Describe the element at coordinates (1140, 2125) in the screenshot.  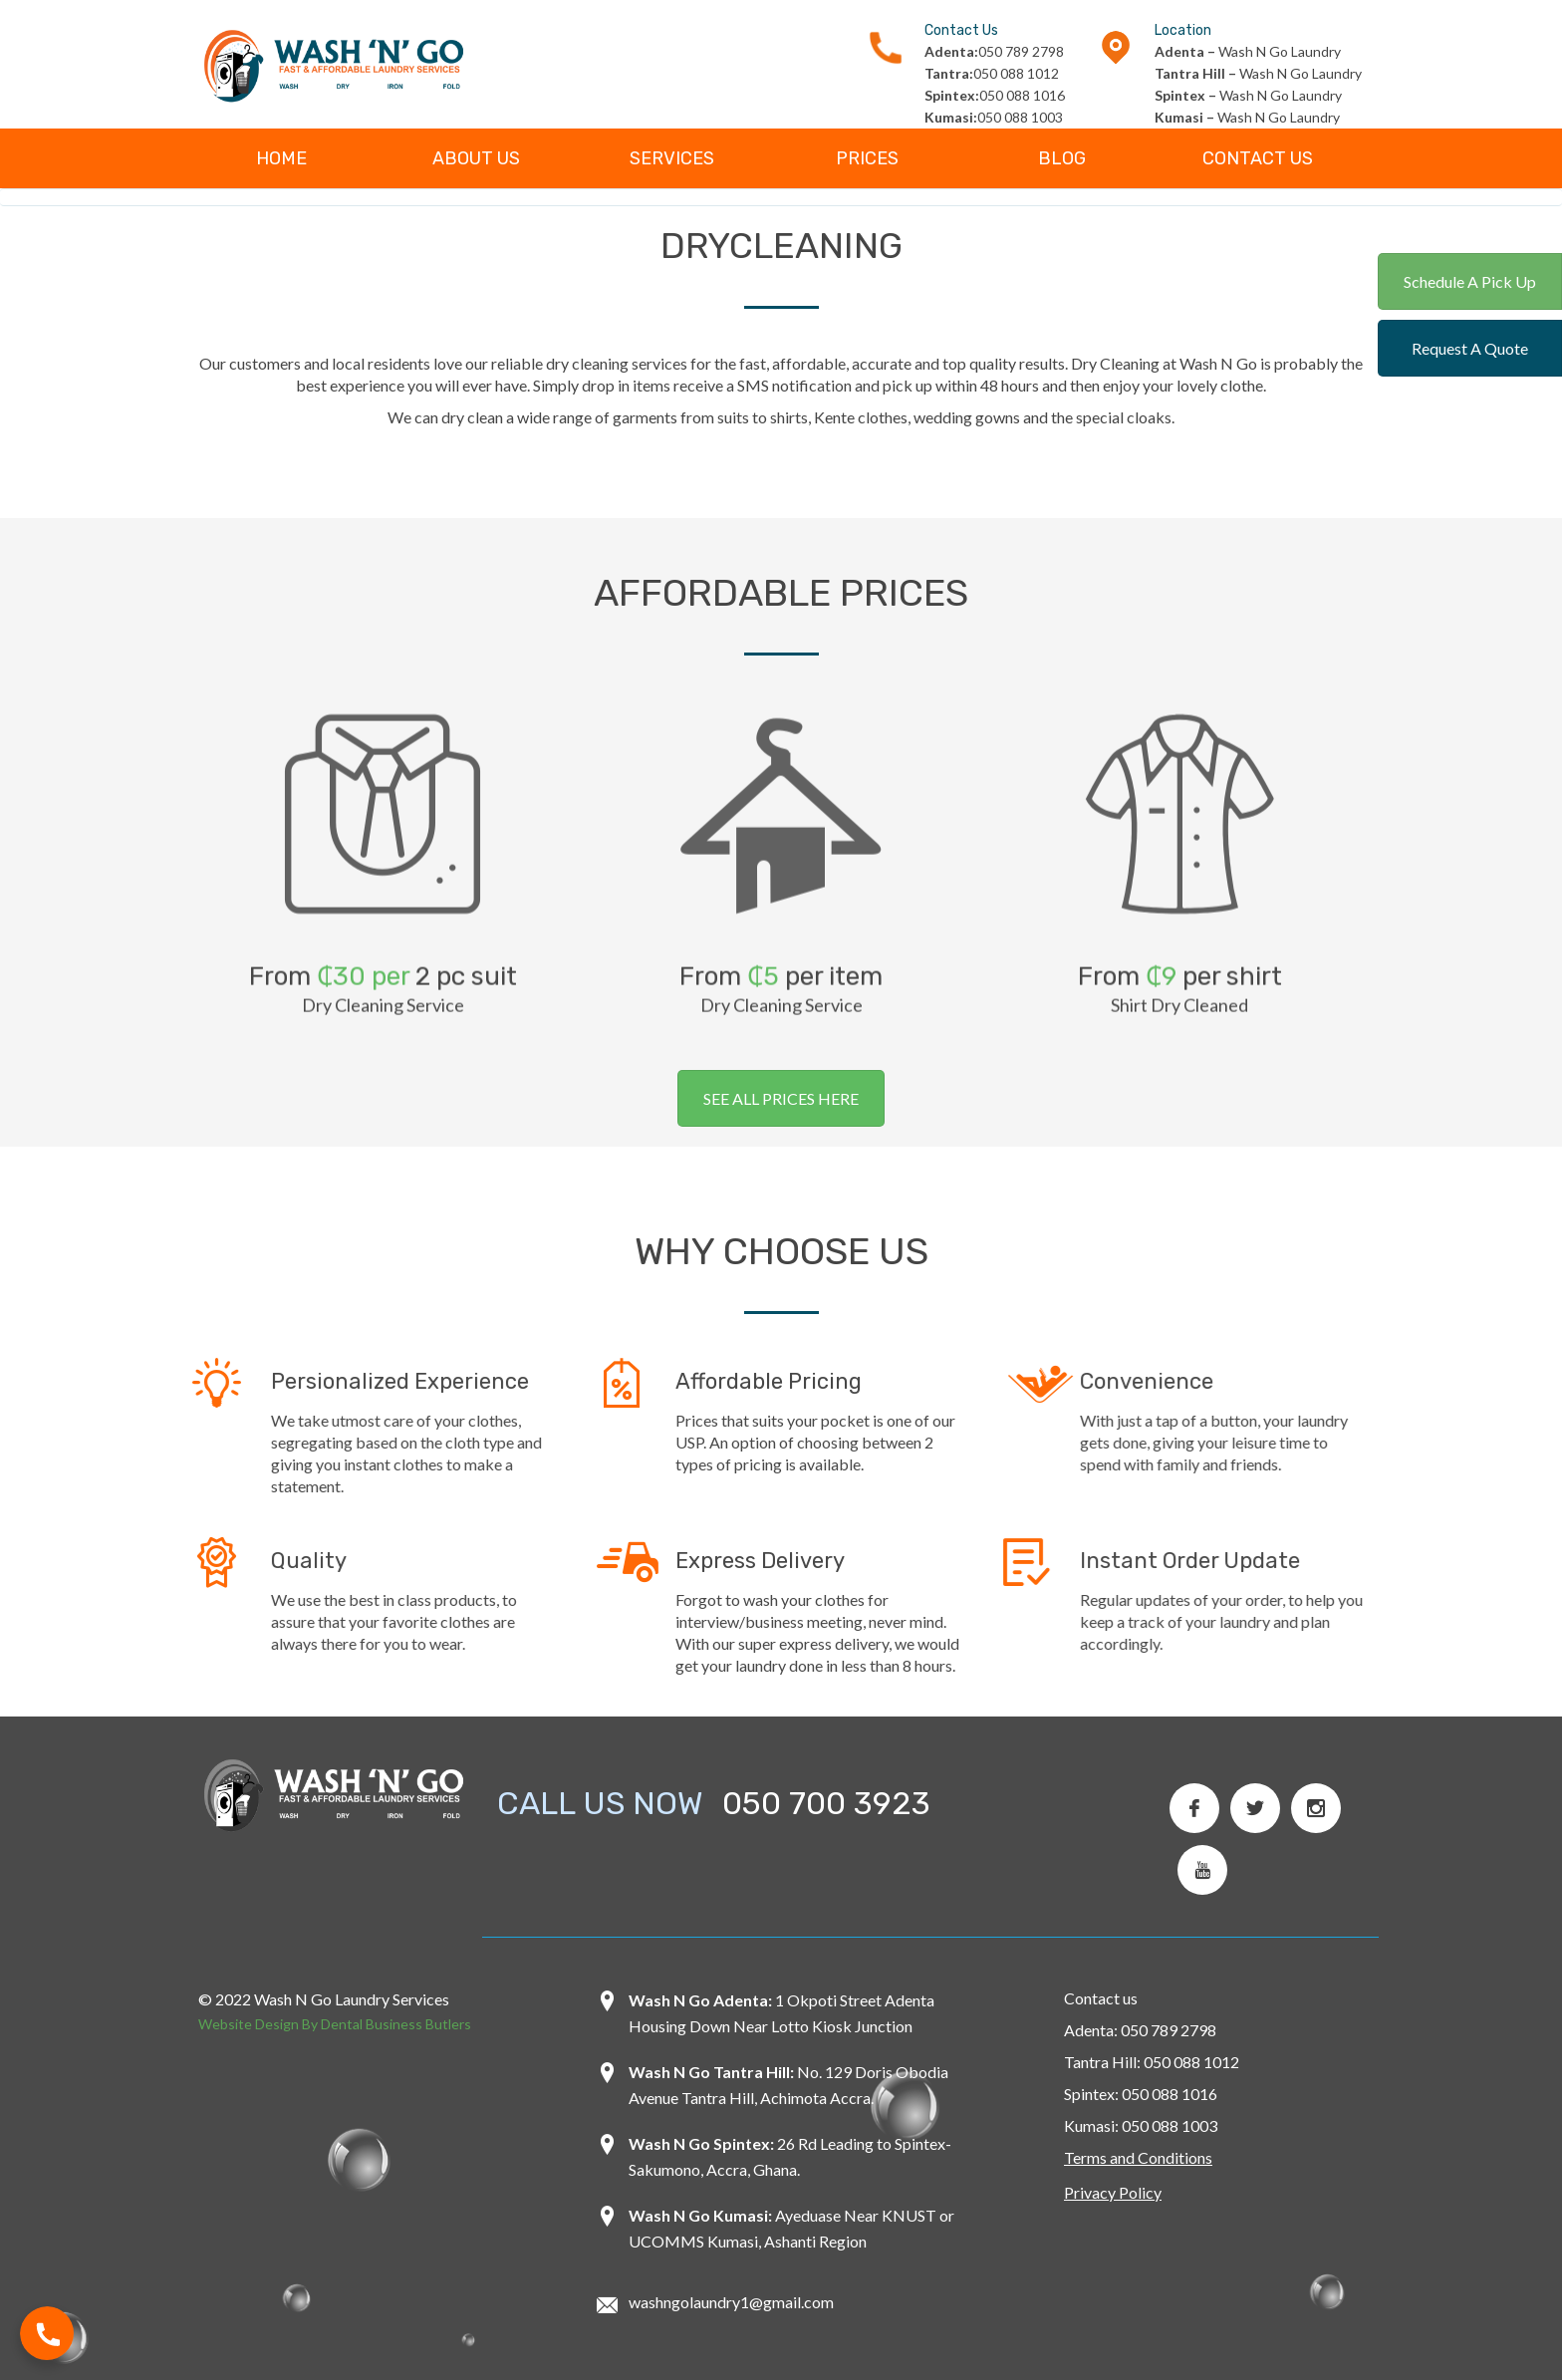
I see `Kumasi: 050 088 1003` at that location.